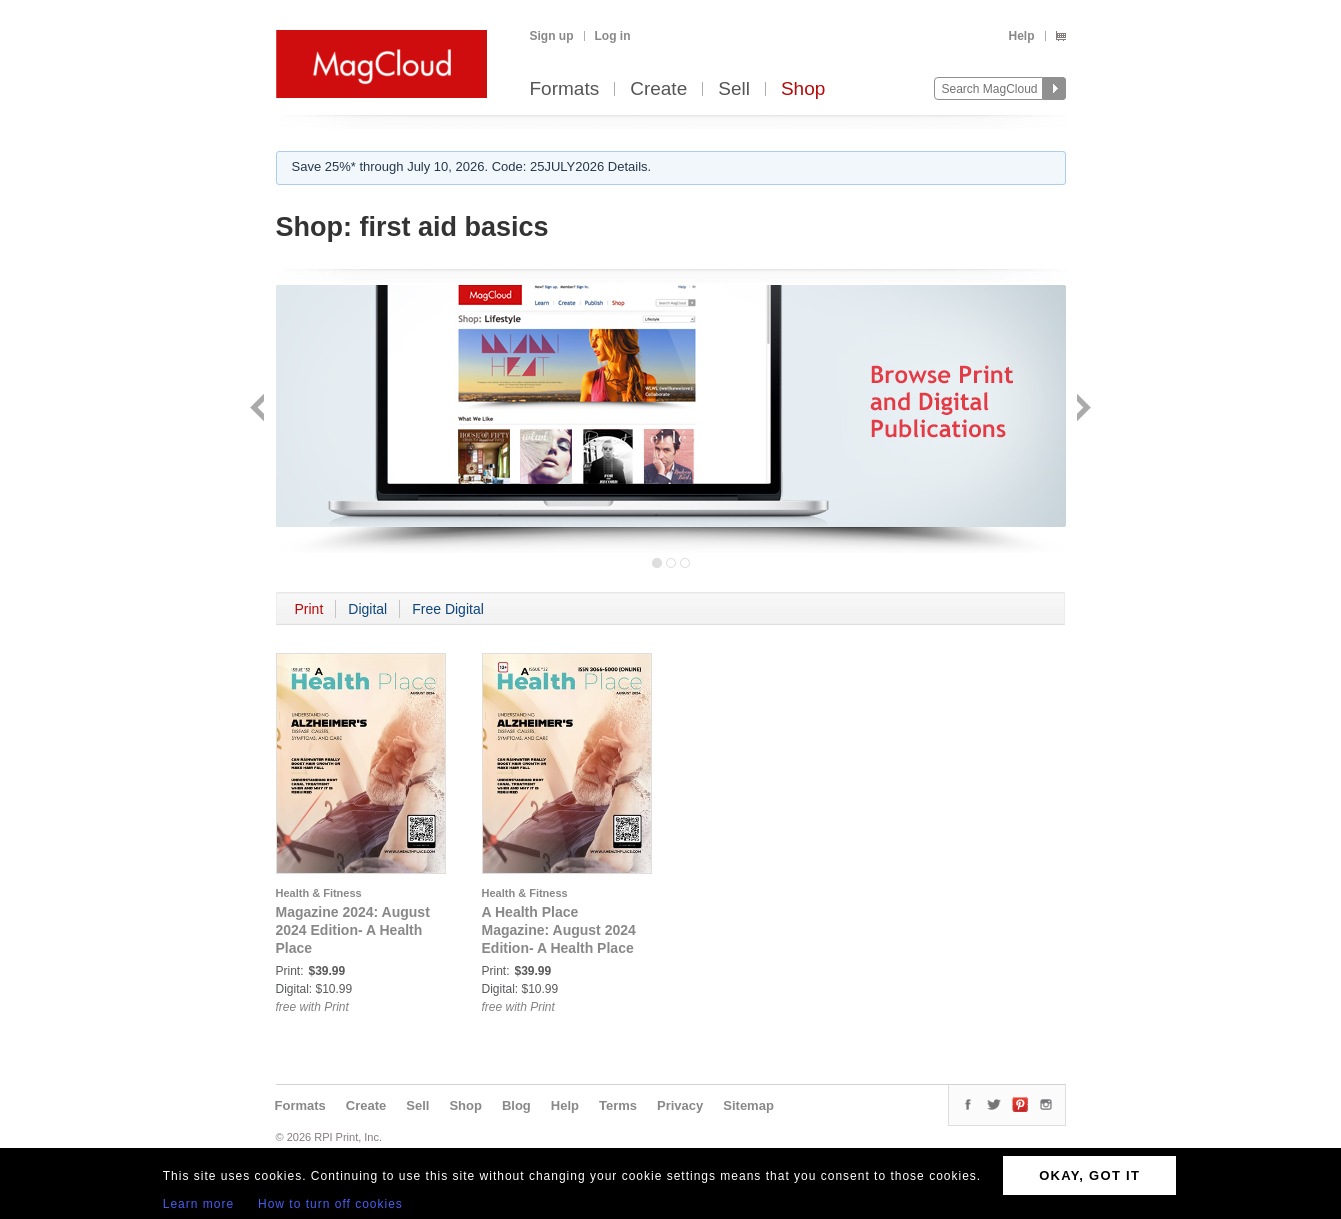  I want to click on Magazine 2024: August 2024 Edition- A Health Place, so click(353, 930).